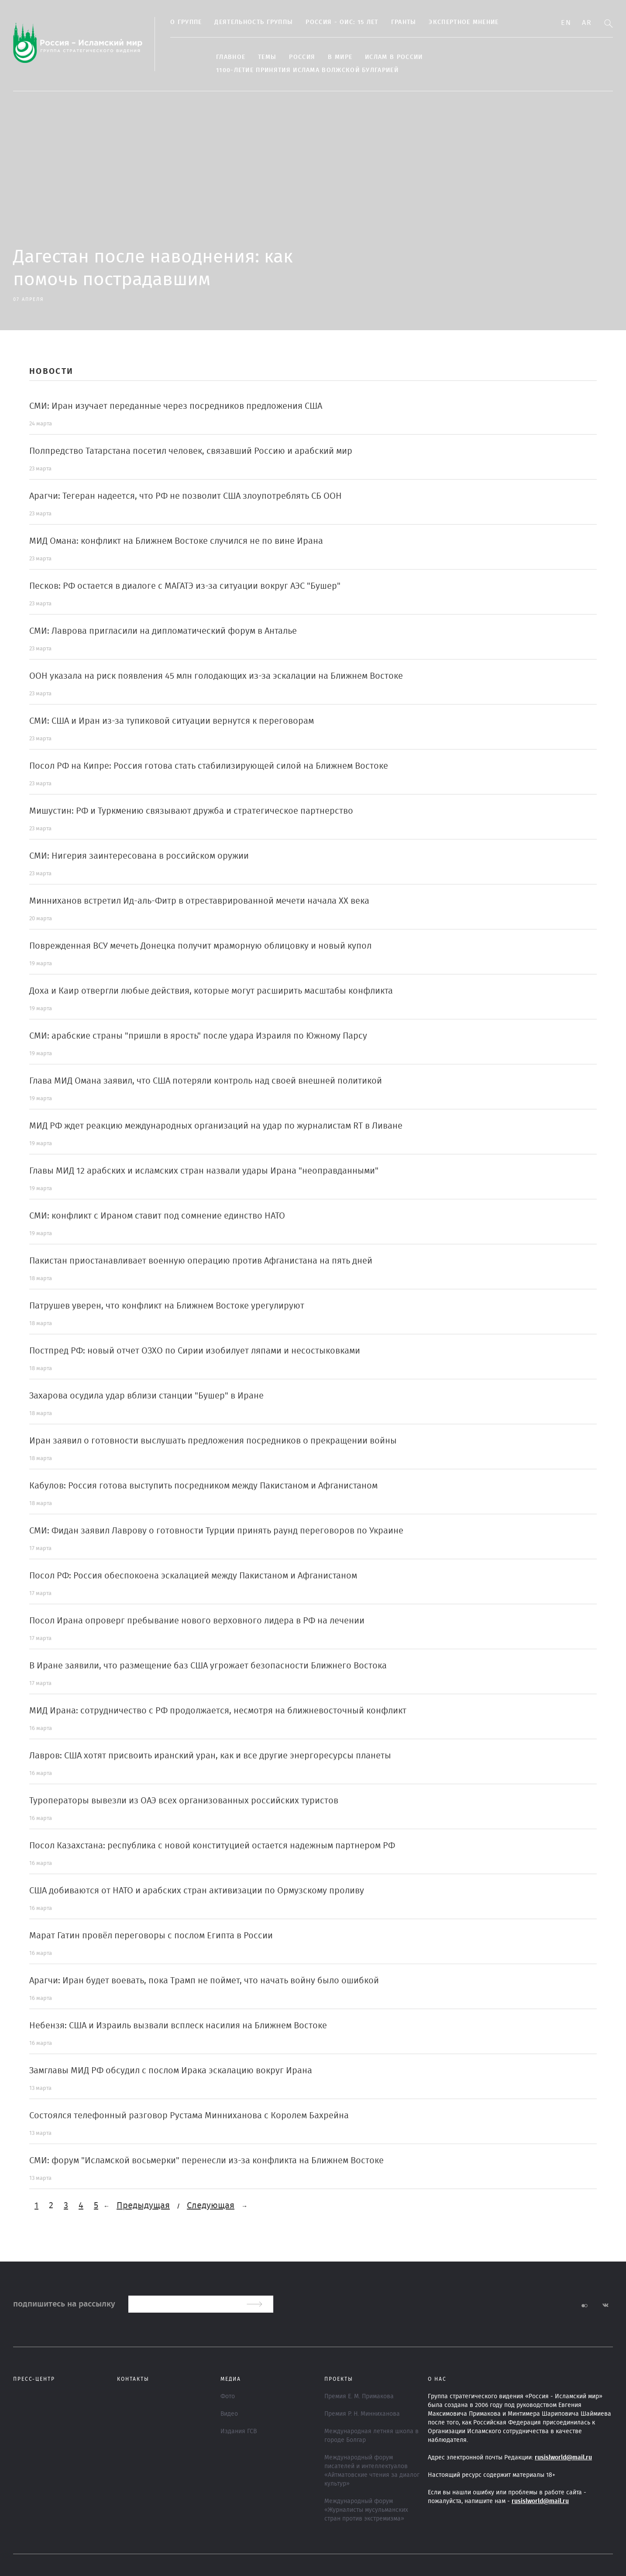 The height and width of the screenshot is (2576, 626). What do you see at coordinates (191, 811) in the screenshot?
I see `Мишустин: РФ и Туркмению связывают дружба и стратегическое партнерство` at bounding box center [191, 811].